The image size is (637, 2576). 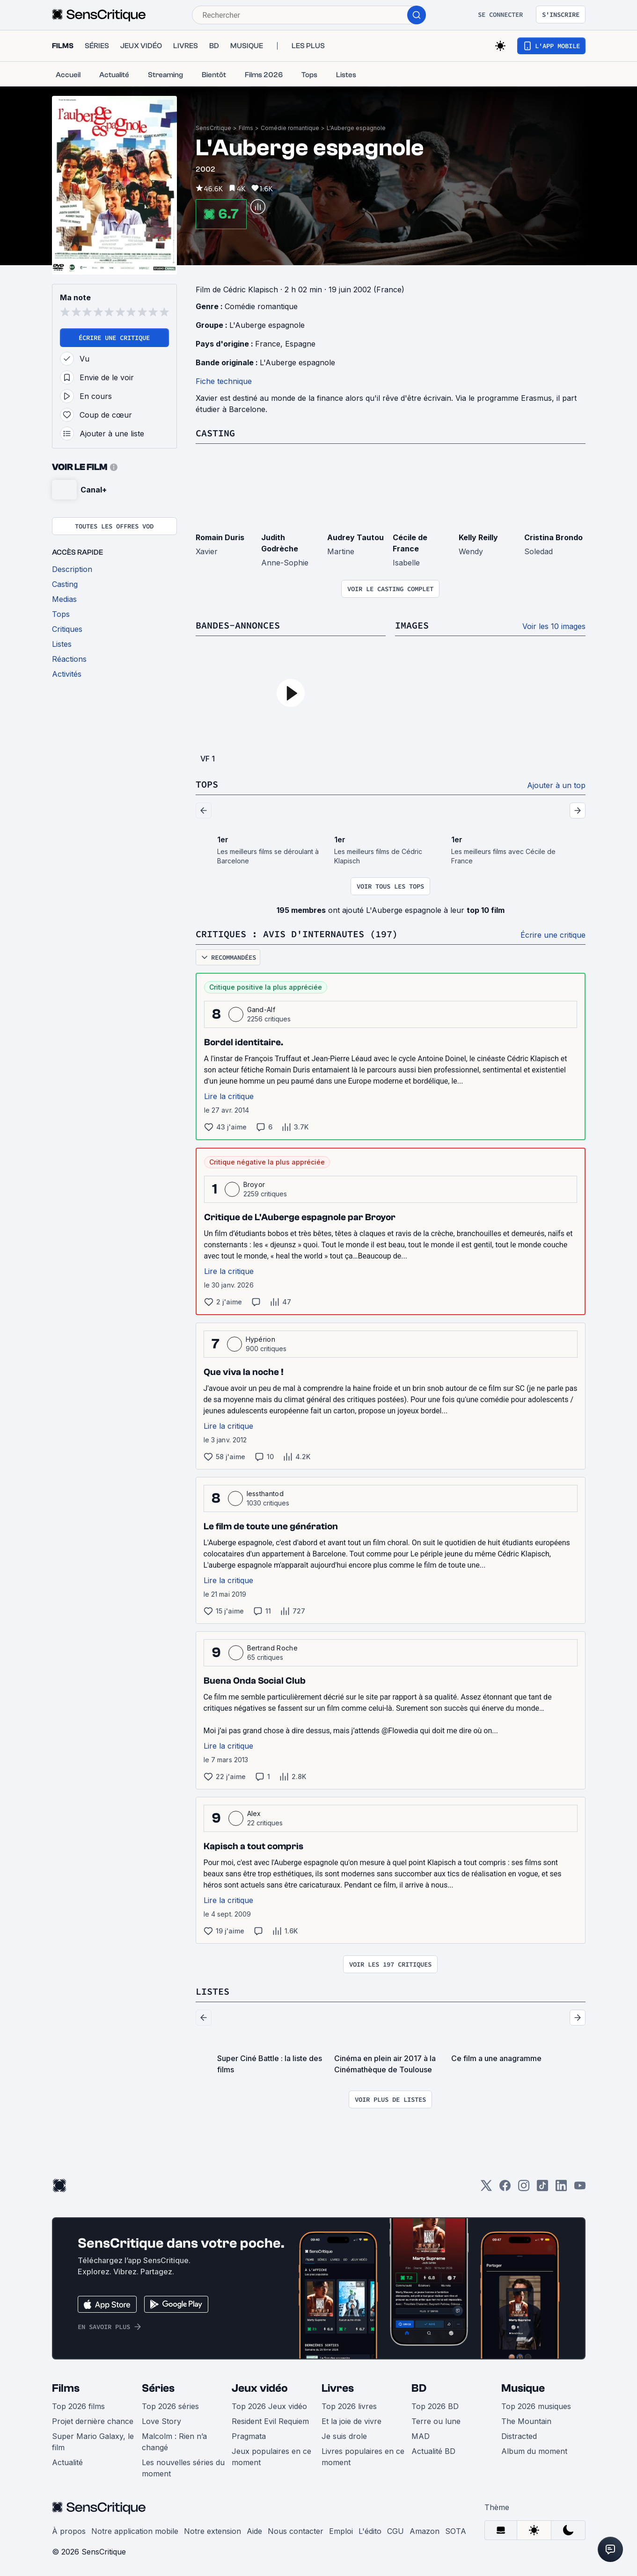 I want to click on Musique, so click(x=523, y=2388).